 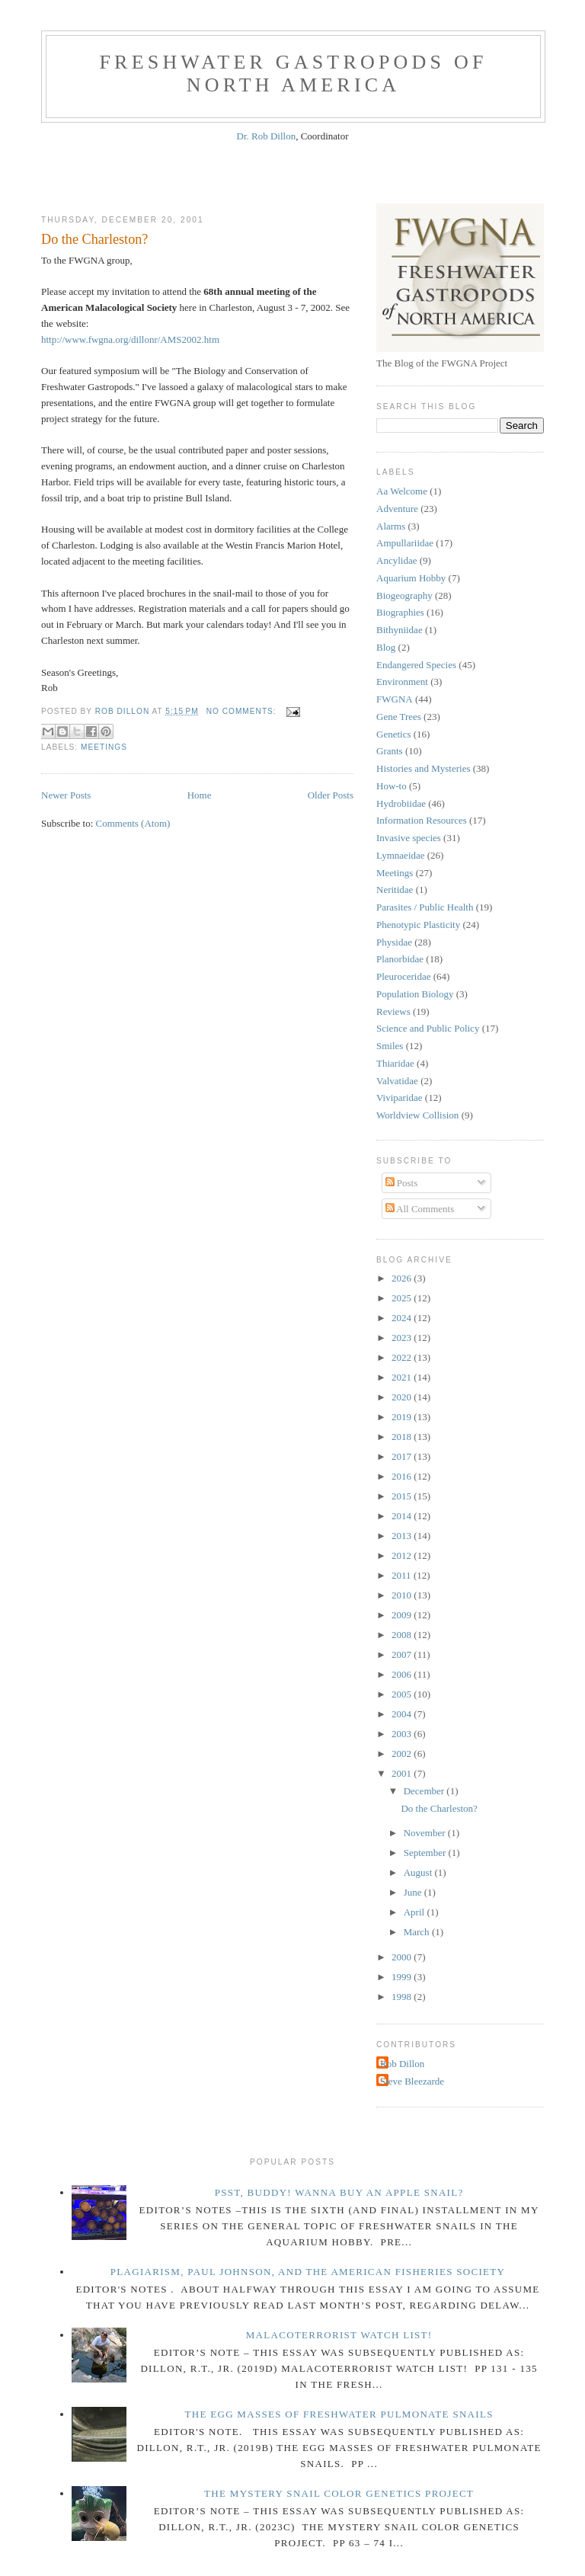 What do you see at coordinates (243, 711) in the screenshot?
I see `No comments:` at bounding box center [243, 711].